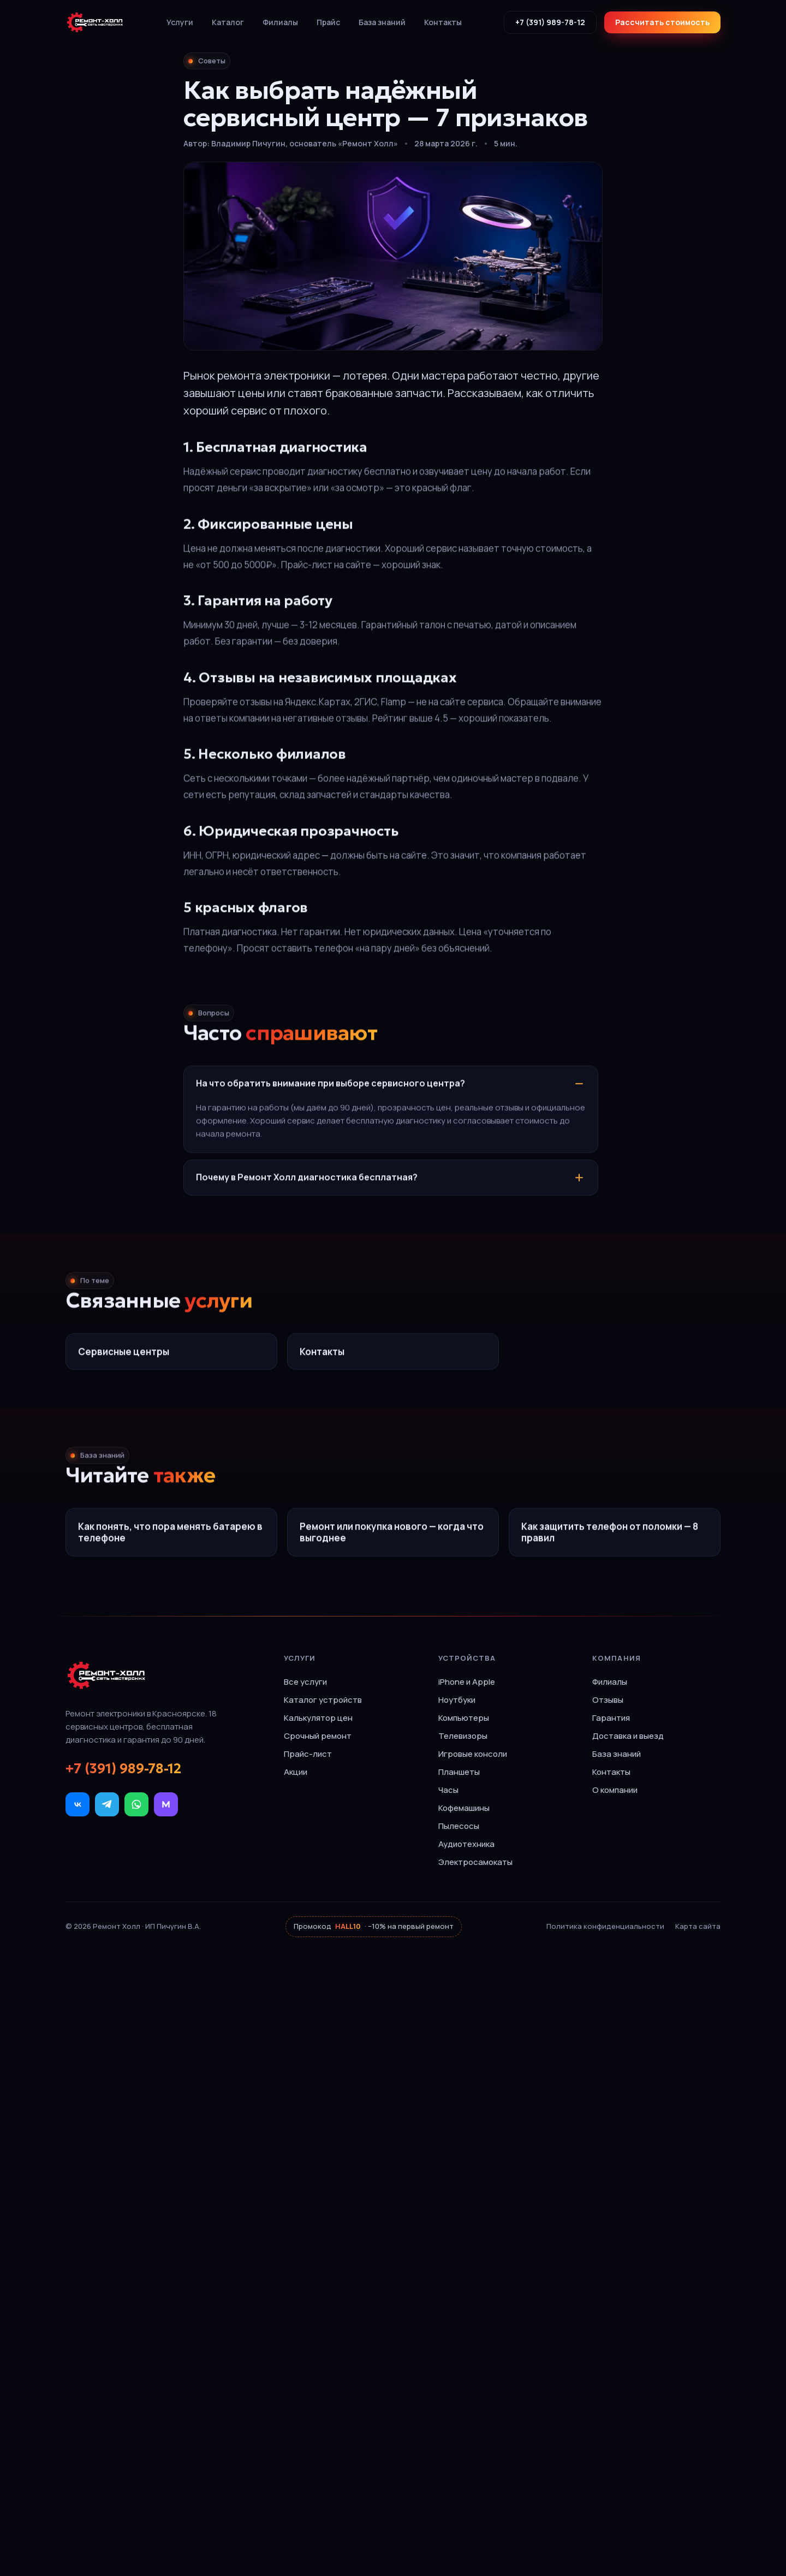 The height and width of the screenshot is (2576, 786). What do you see at coordinates (456, 1700) in the screenshot?
I see `Ноутбуки` at bounding box center [456, 1700].